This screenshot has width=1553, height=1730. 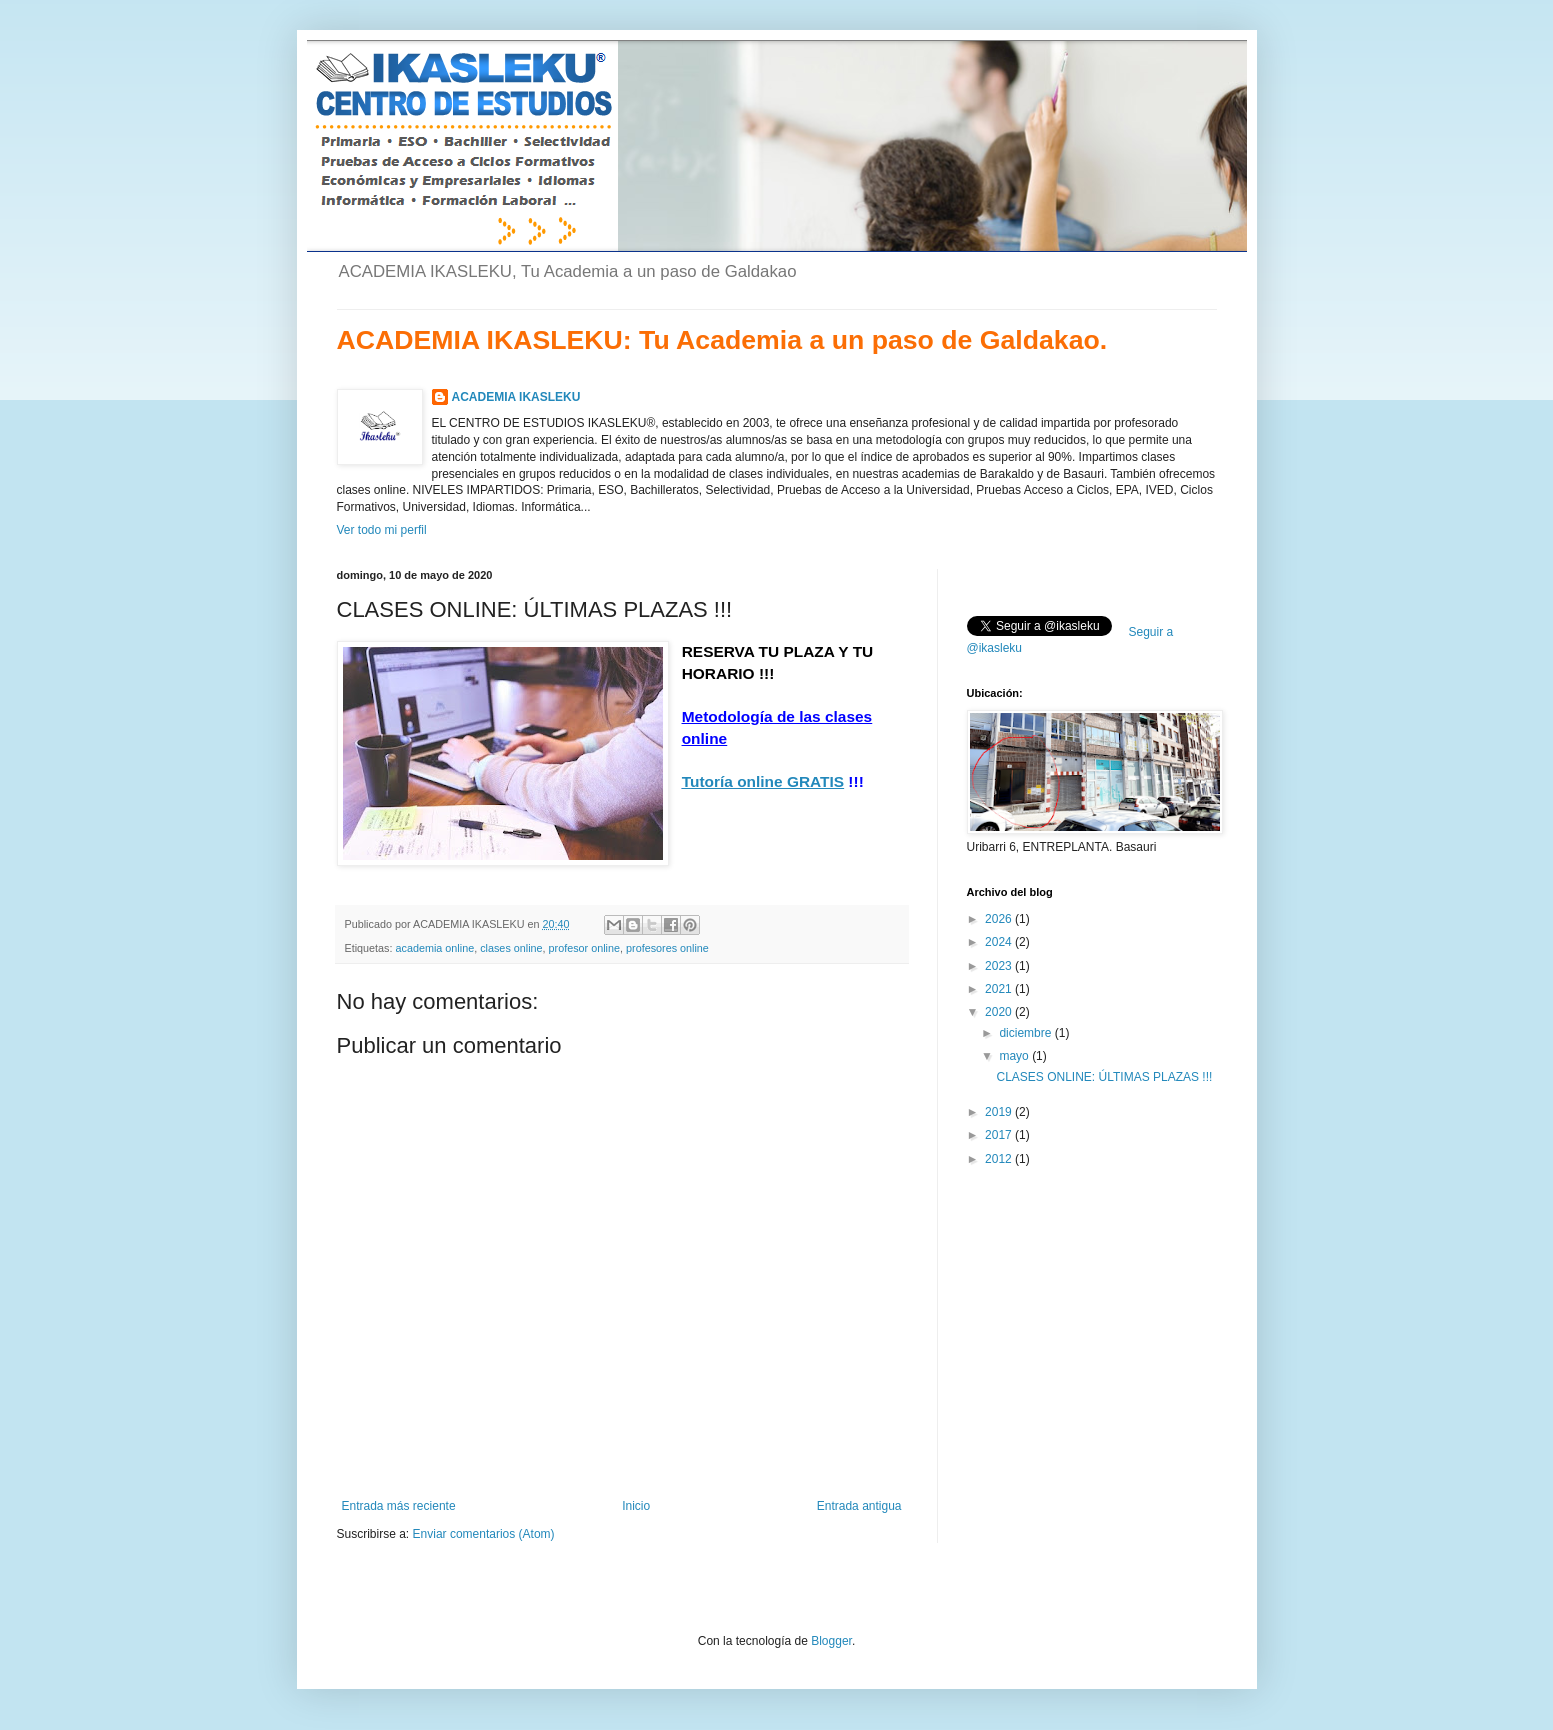 What do you see at coordinates (1000, 942) in the screenshot?
I see `2024` at bounding box center [1000, 942].